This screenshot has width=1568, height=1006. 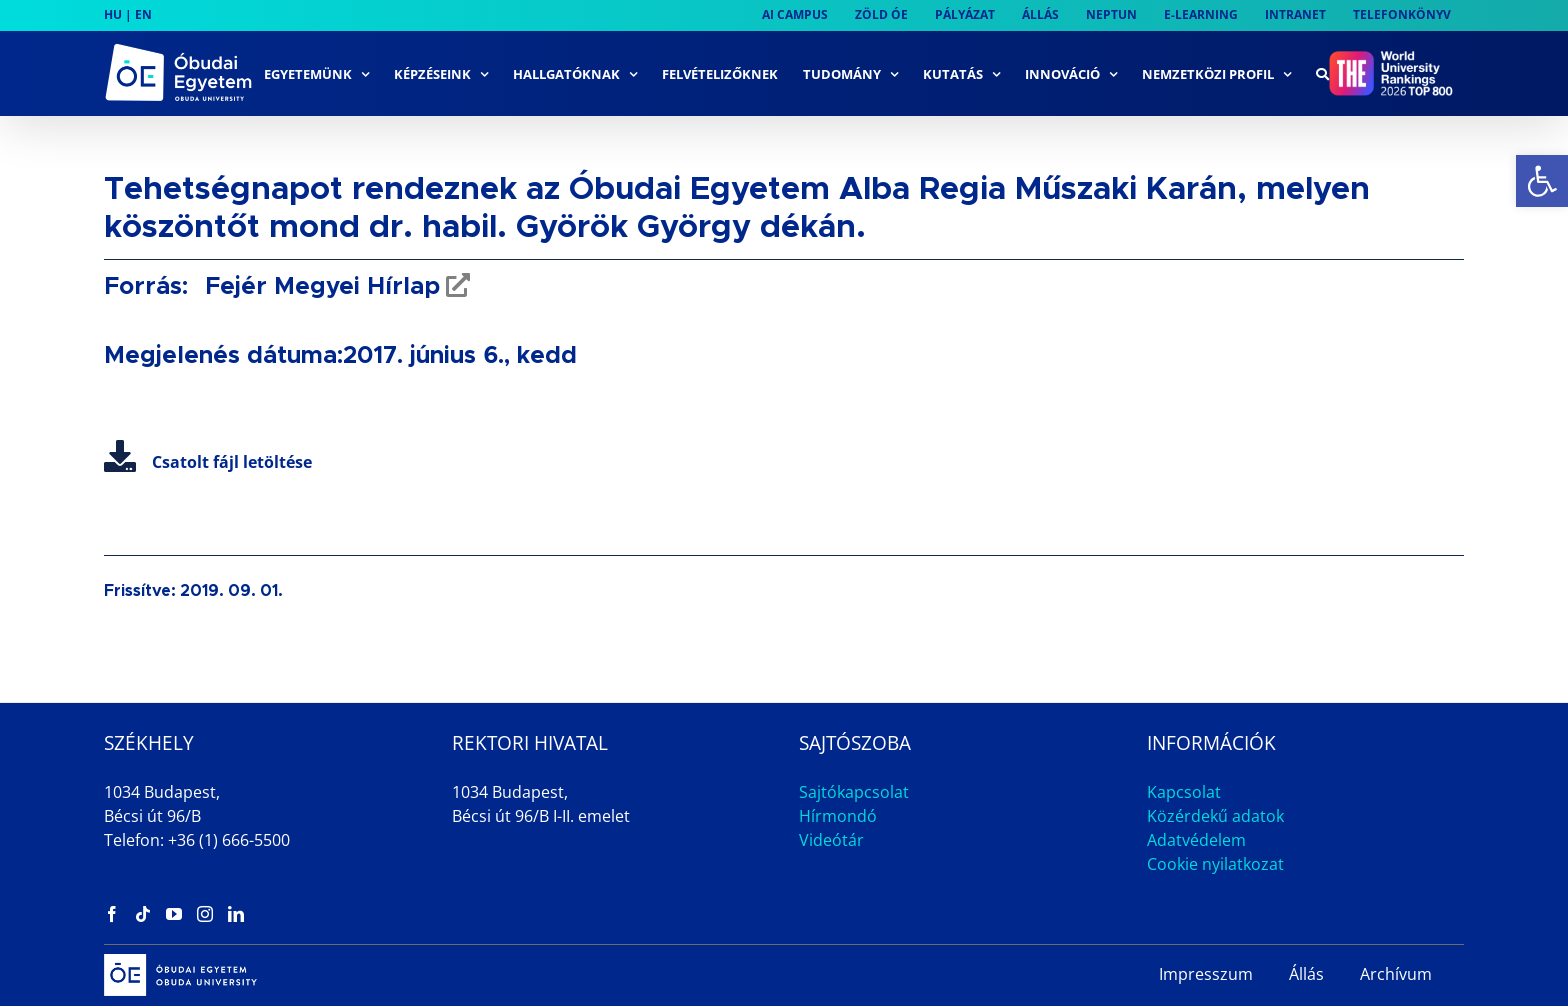 What do you see at coordinates (1542, 181) in the screenshot?
I see `[link]` at bounding box center [1542, 181].